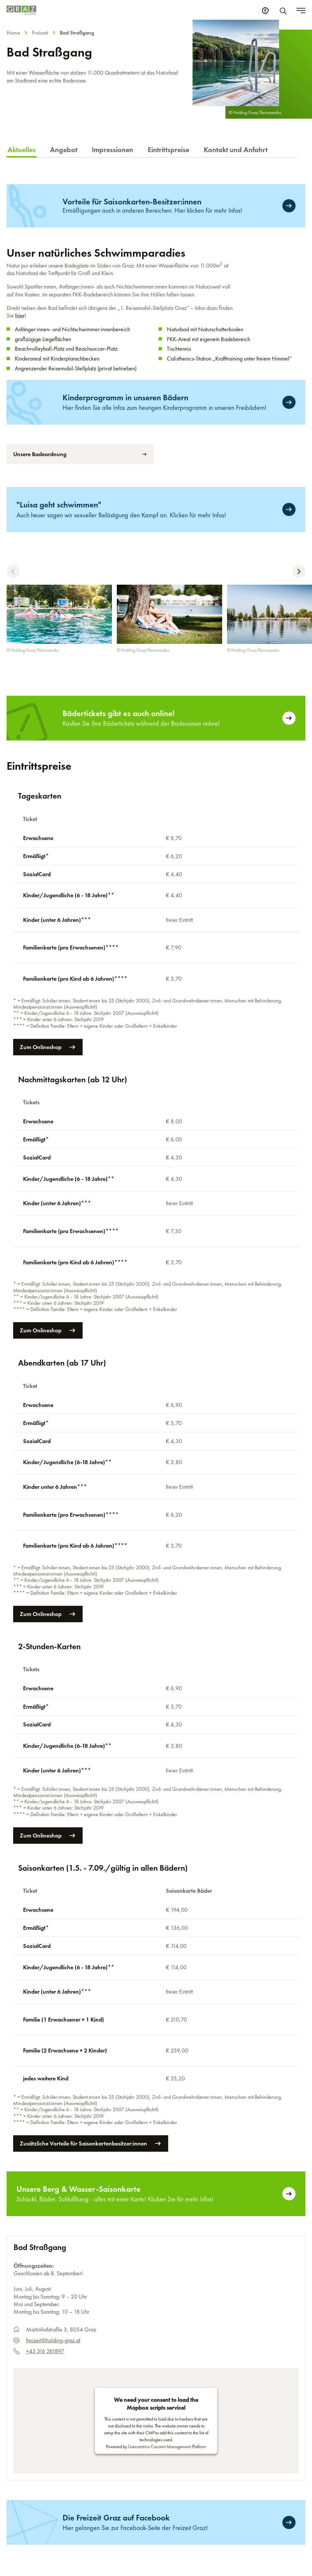  I want to click on [Toggle menu], so click(301, 10).